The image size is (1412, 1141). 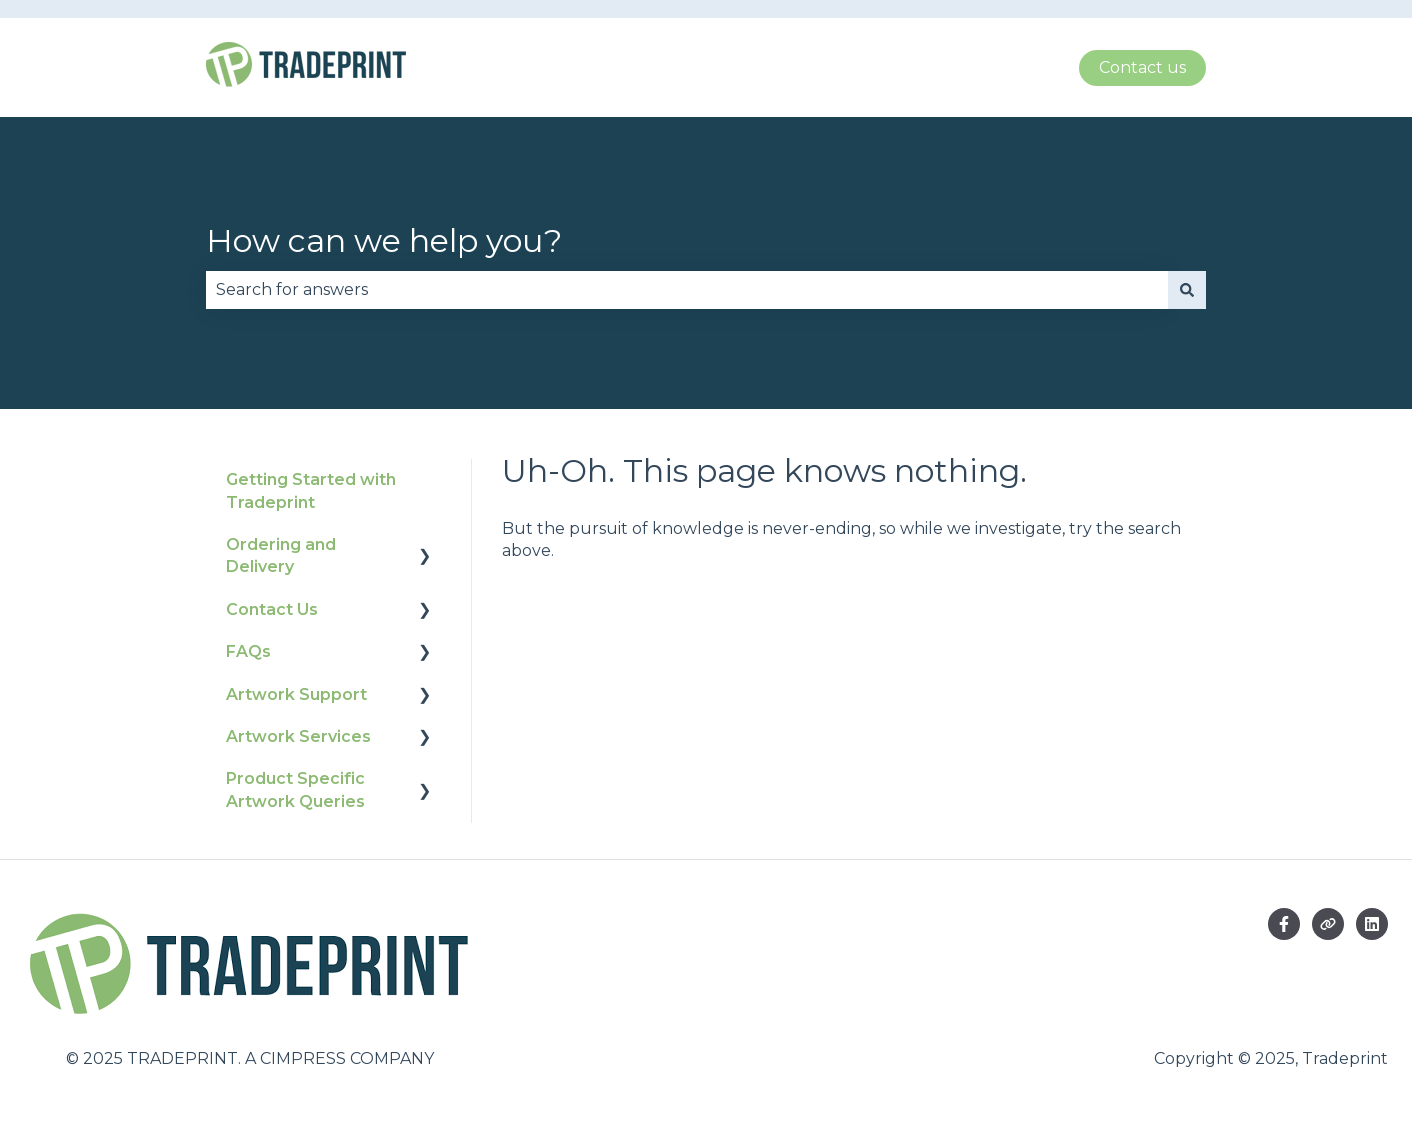 I want to click on [Follow us on Facebook], so click(x=1284, y=924).